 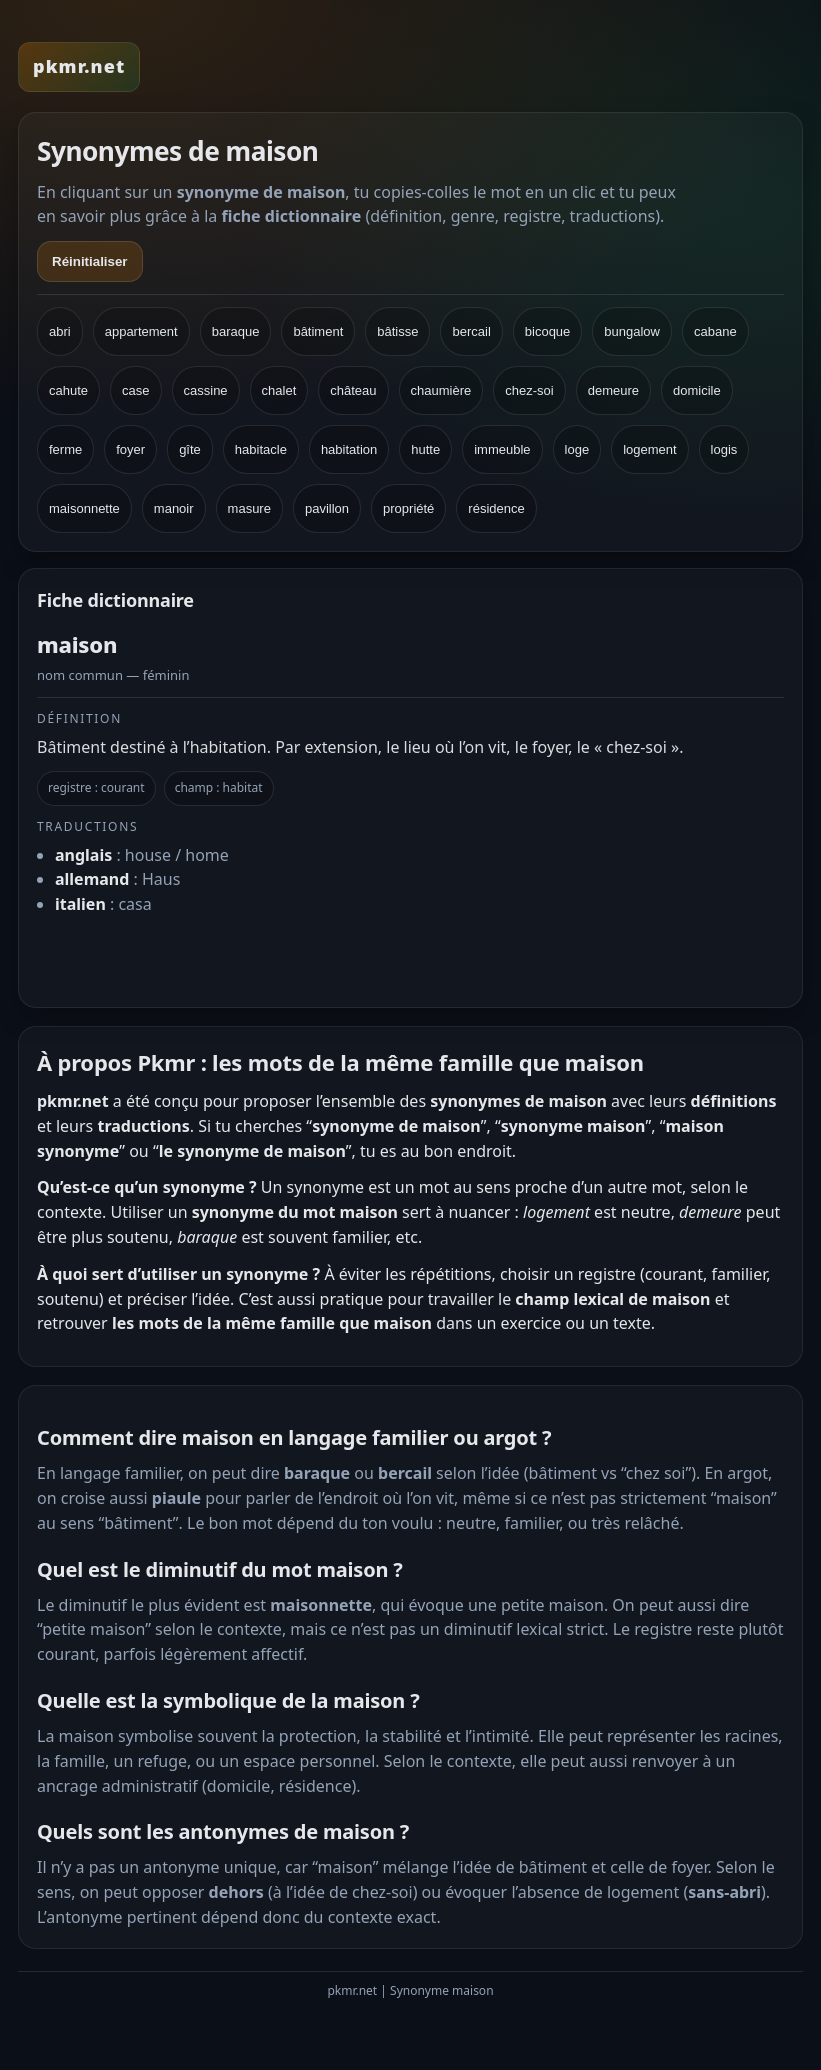 I want to click on appartement, so click(x=141, y=331).